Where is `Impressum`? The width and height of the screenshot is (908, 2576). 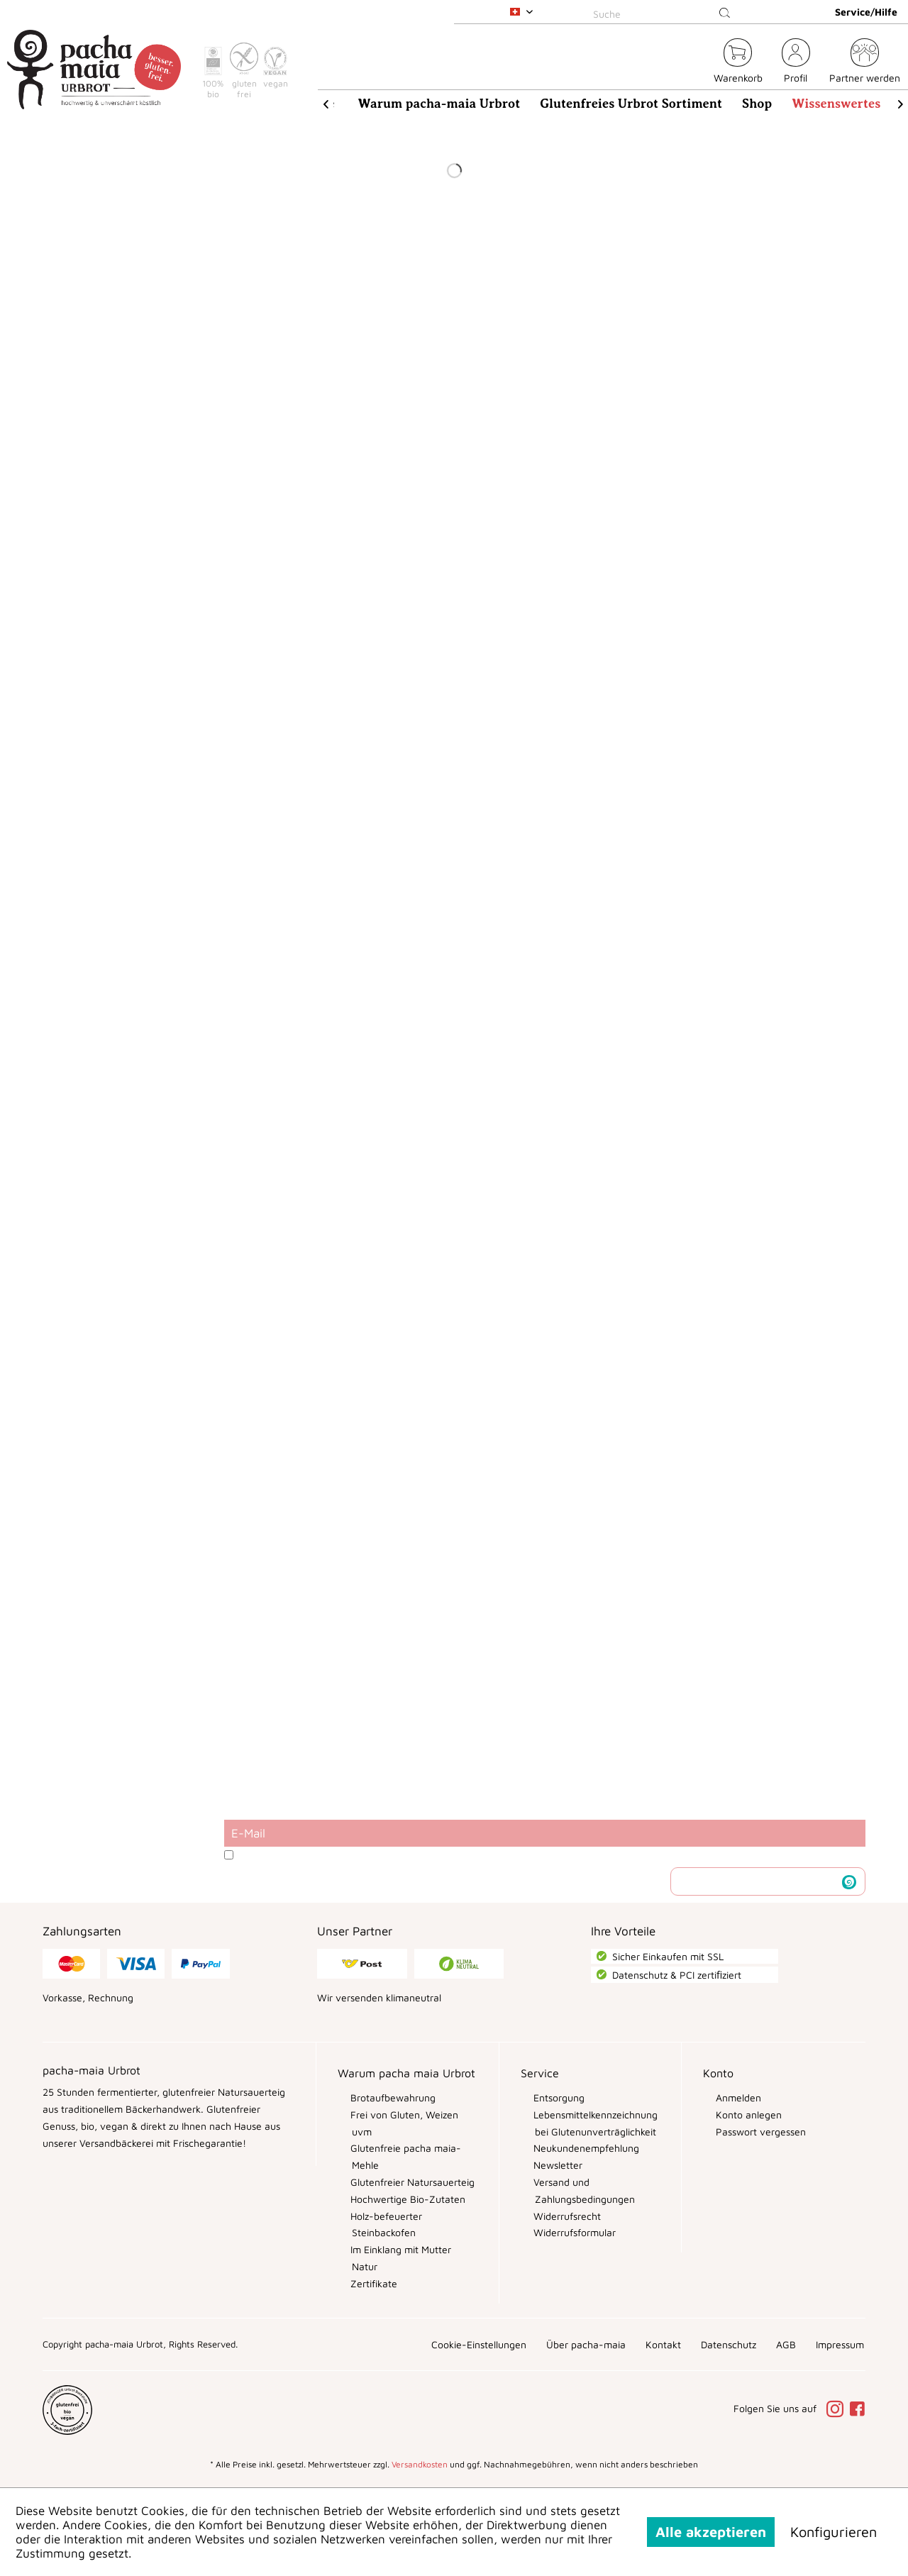 Impressum is located at coordinates (840, 2344).